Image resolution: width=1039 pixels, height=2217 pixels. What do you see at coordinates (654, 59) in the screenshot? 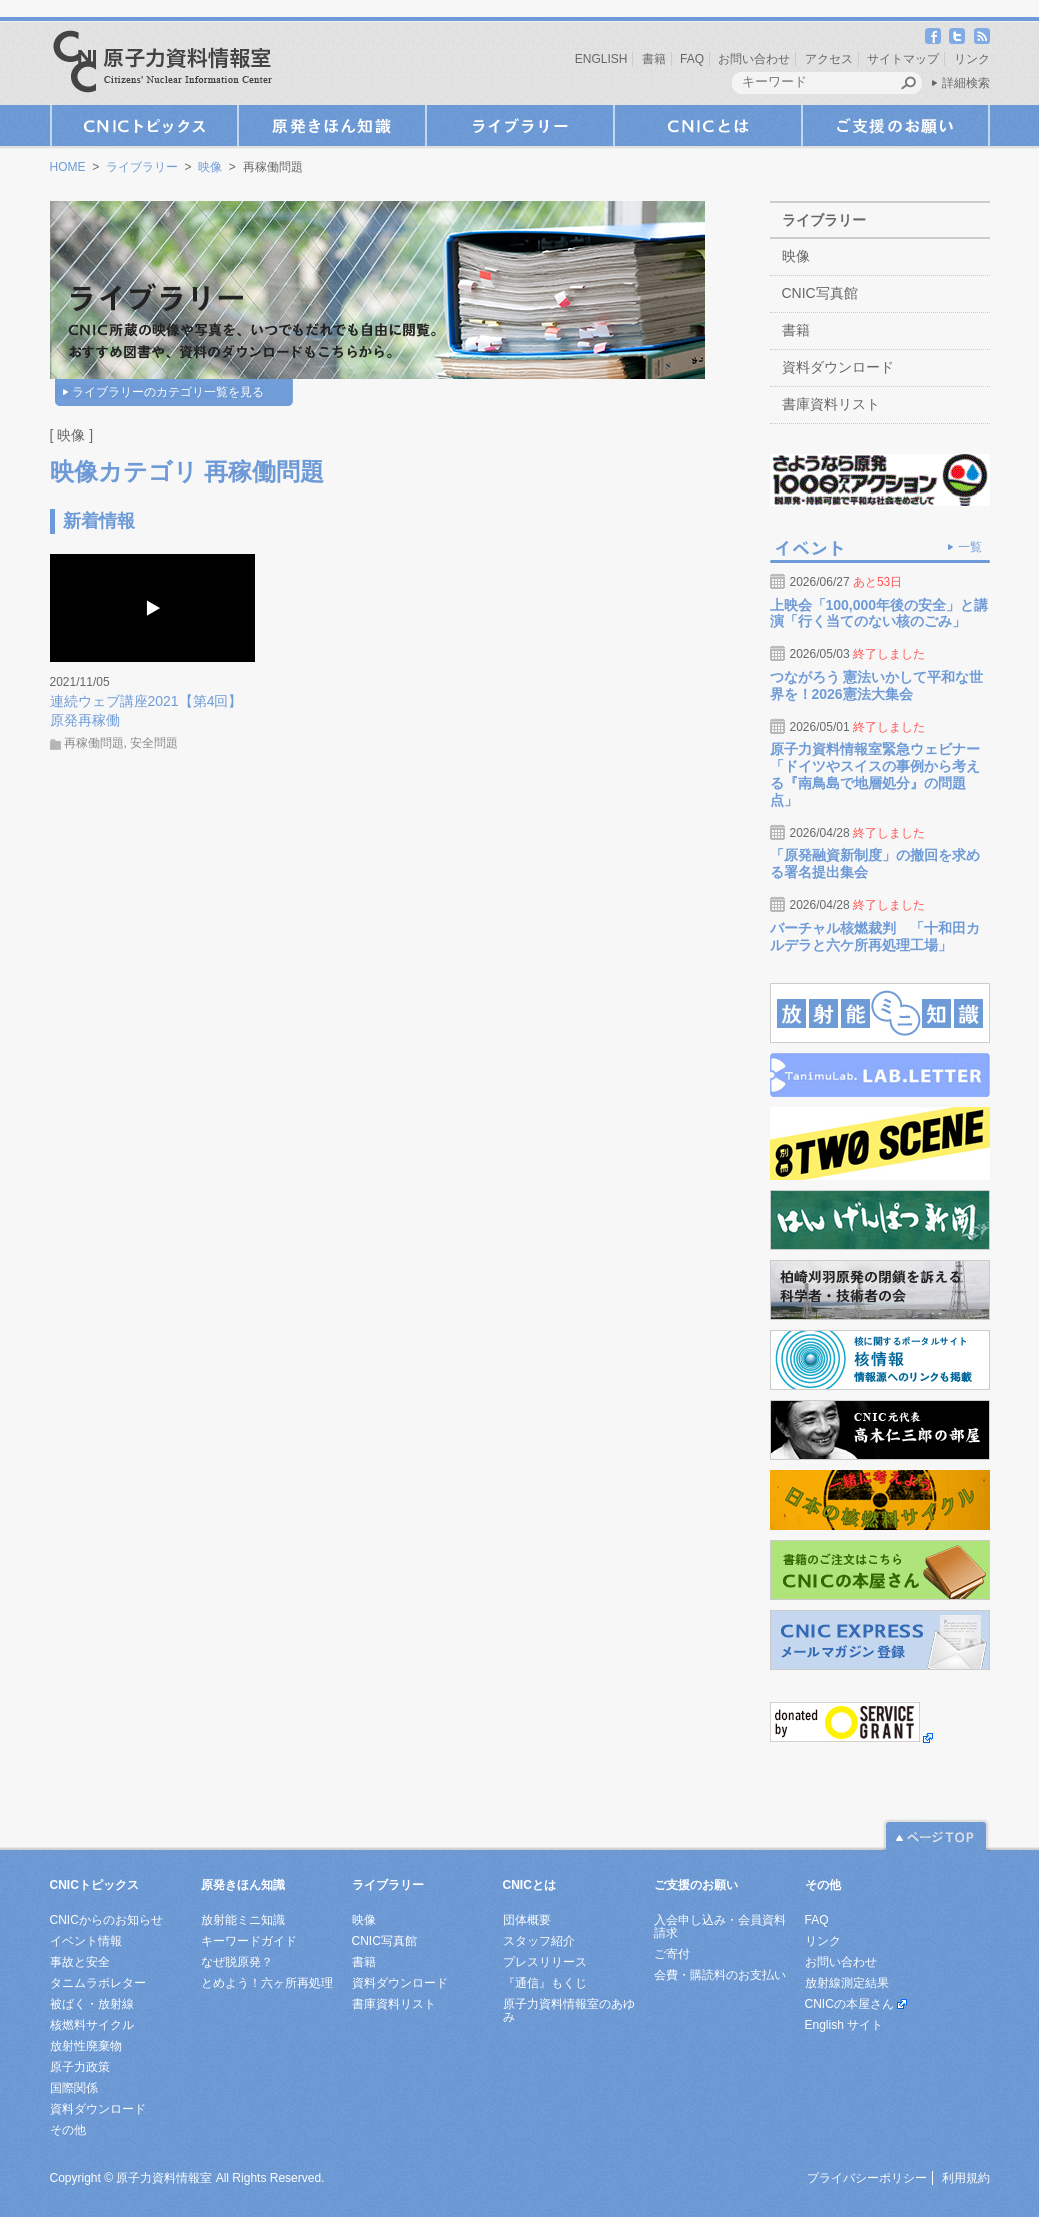
I see `書籍` at bounding box center [654, 59].